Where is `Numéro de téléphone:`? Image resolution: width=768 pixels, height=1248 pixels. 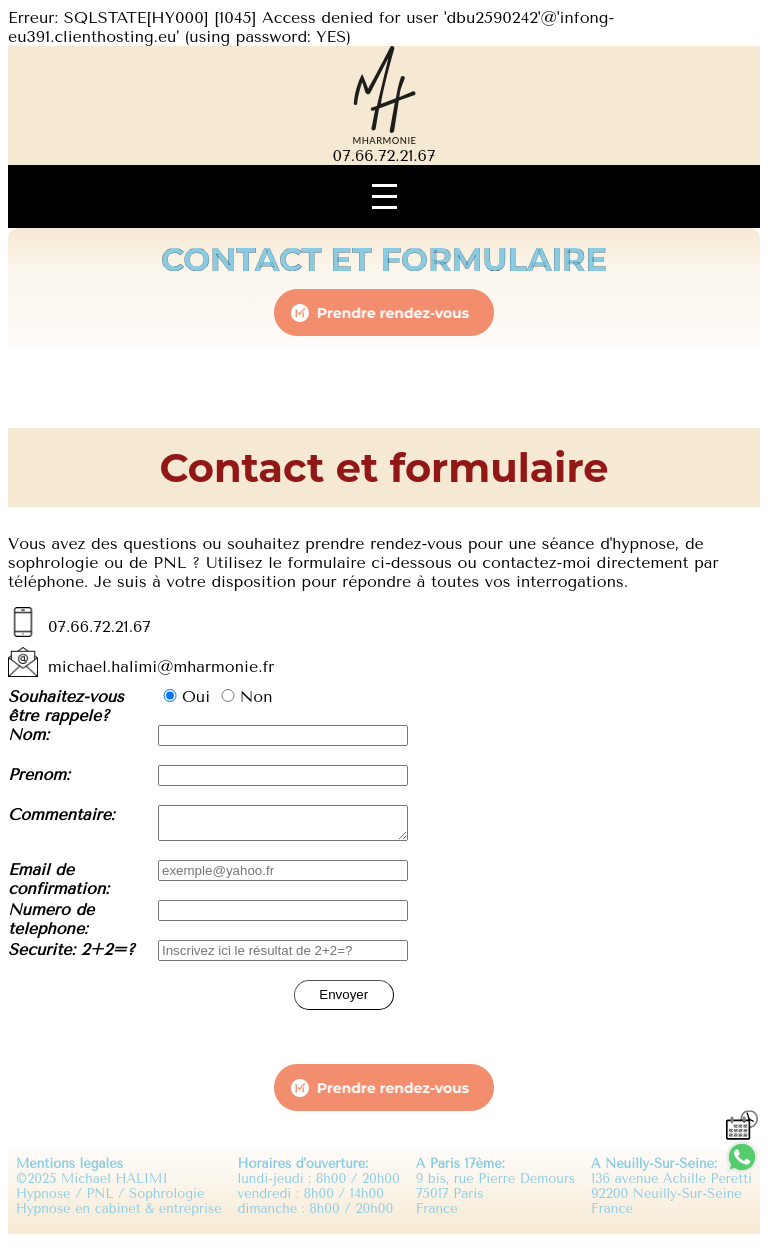 Numéro de téléphone: is located at coordinates (51, 925).